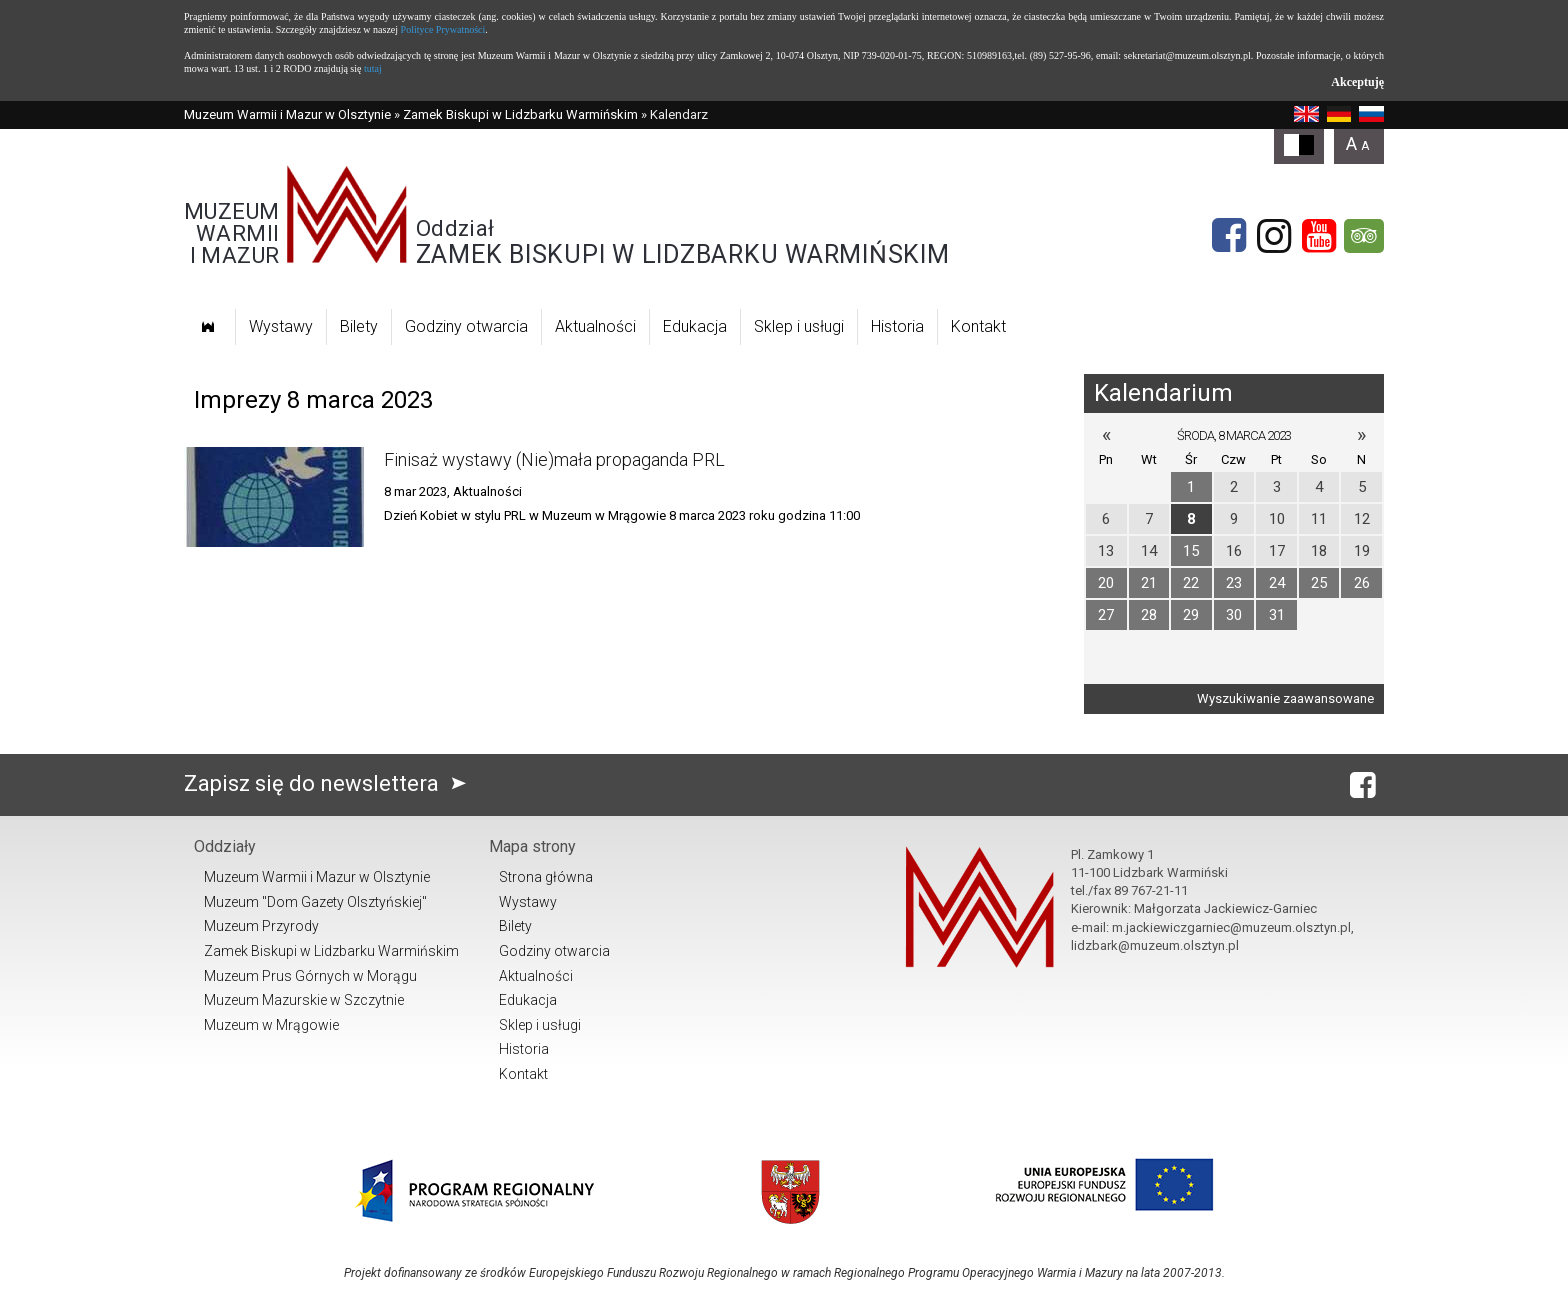 The width and height of the screenshot is (1568, 1301). I want to click on Muzeum w Mrągowie, so click(271, 1025).